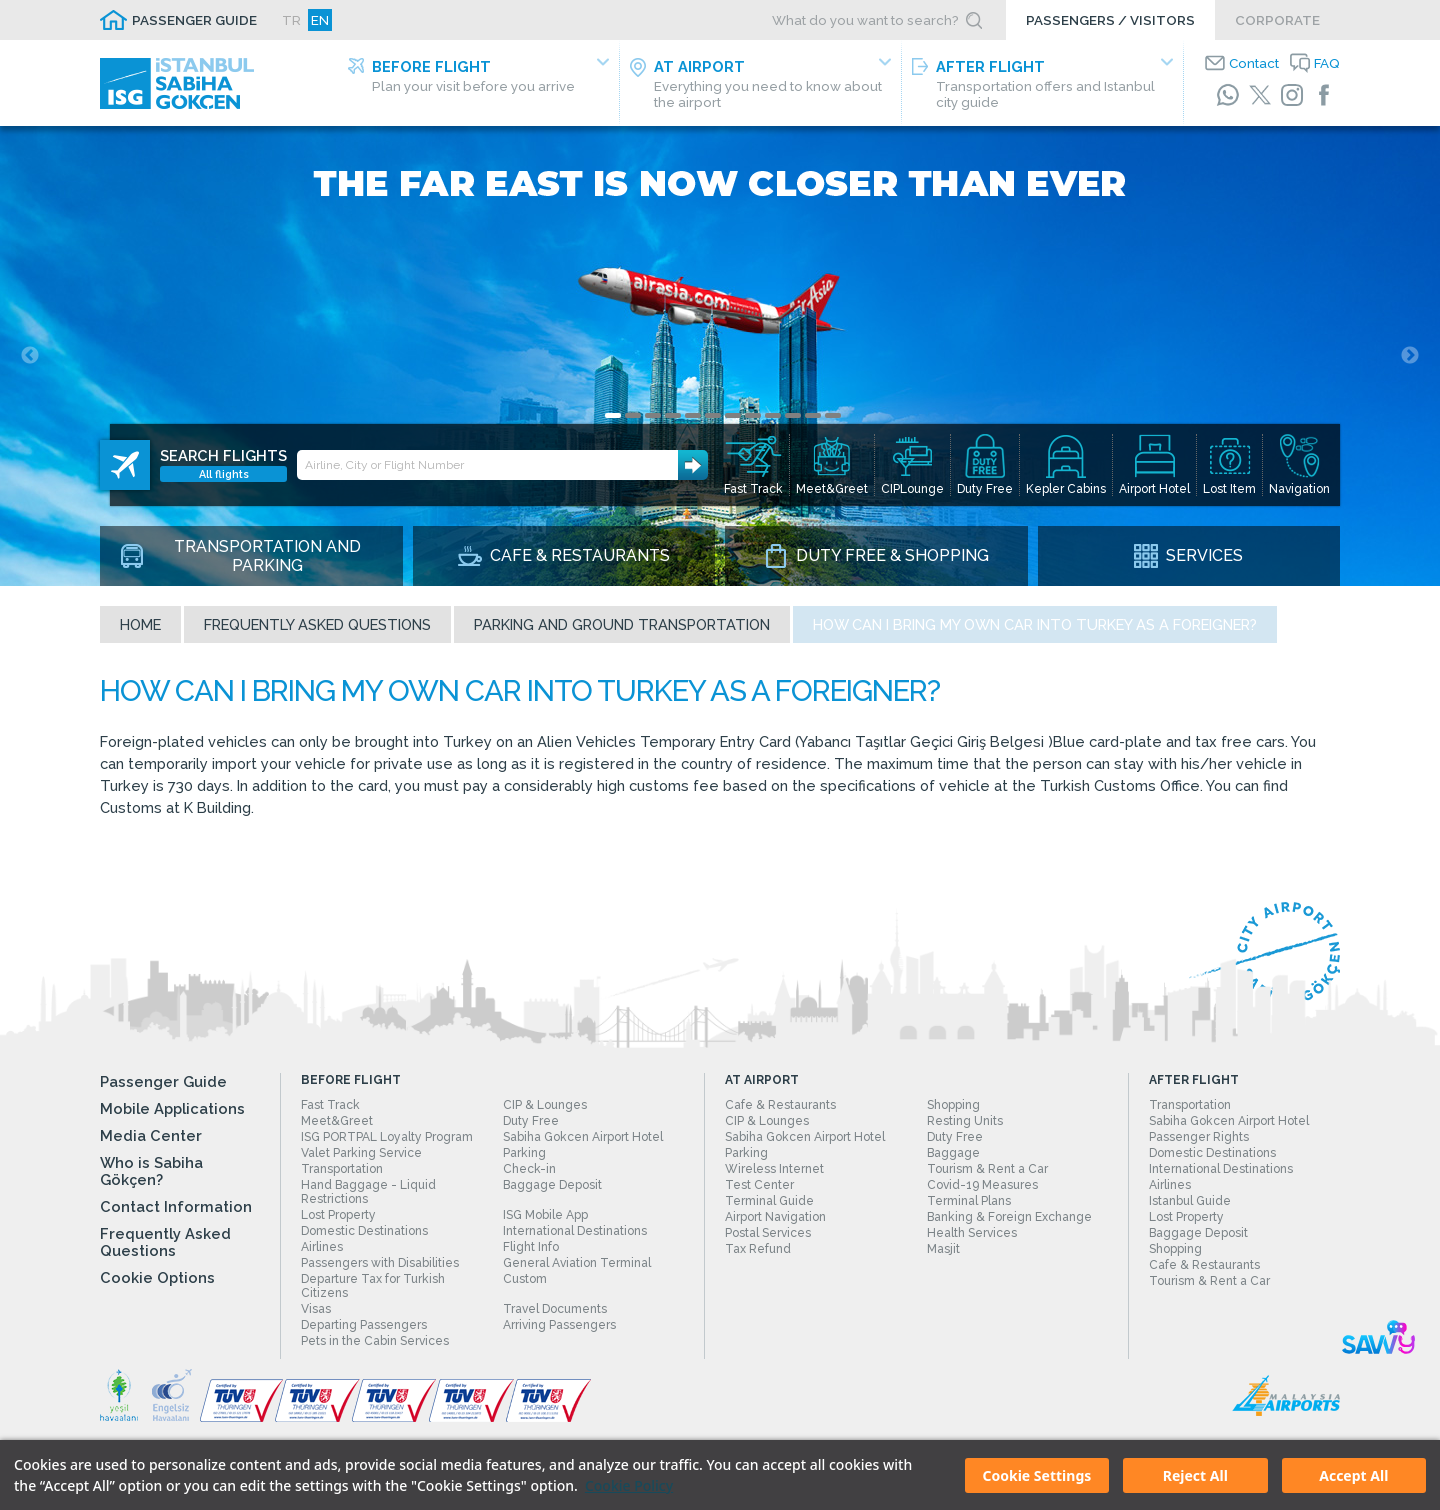 This screenshot has height=1510, width=1440. Describe the element at coordinates (1277, 20) in the screenshot. I see `CORPORATE` at that location.